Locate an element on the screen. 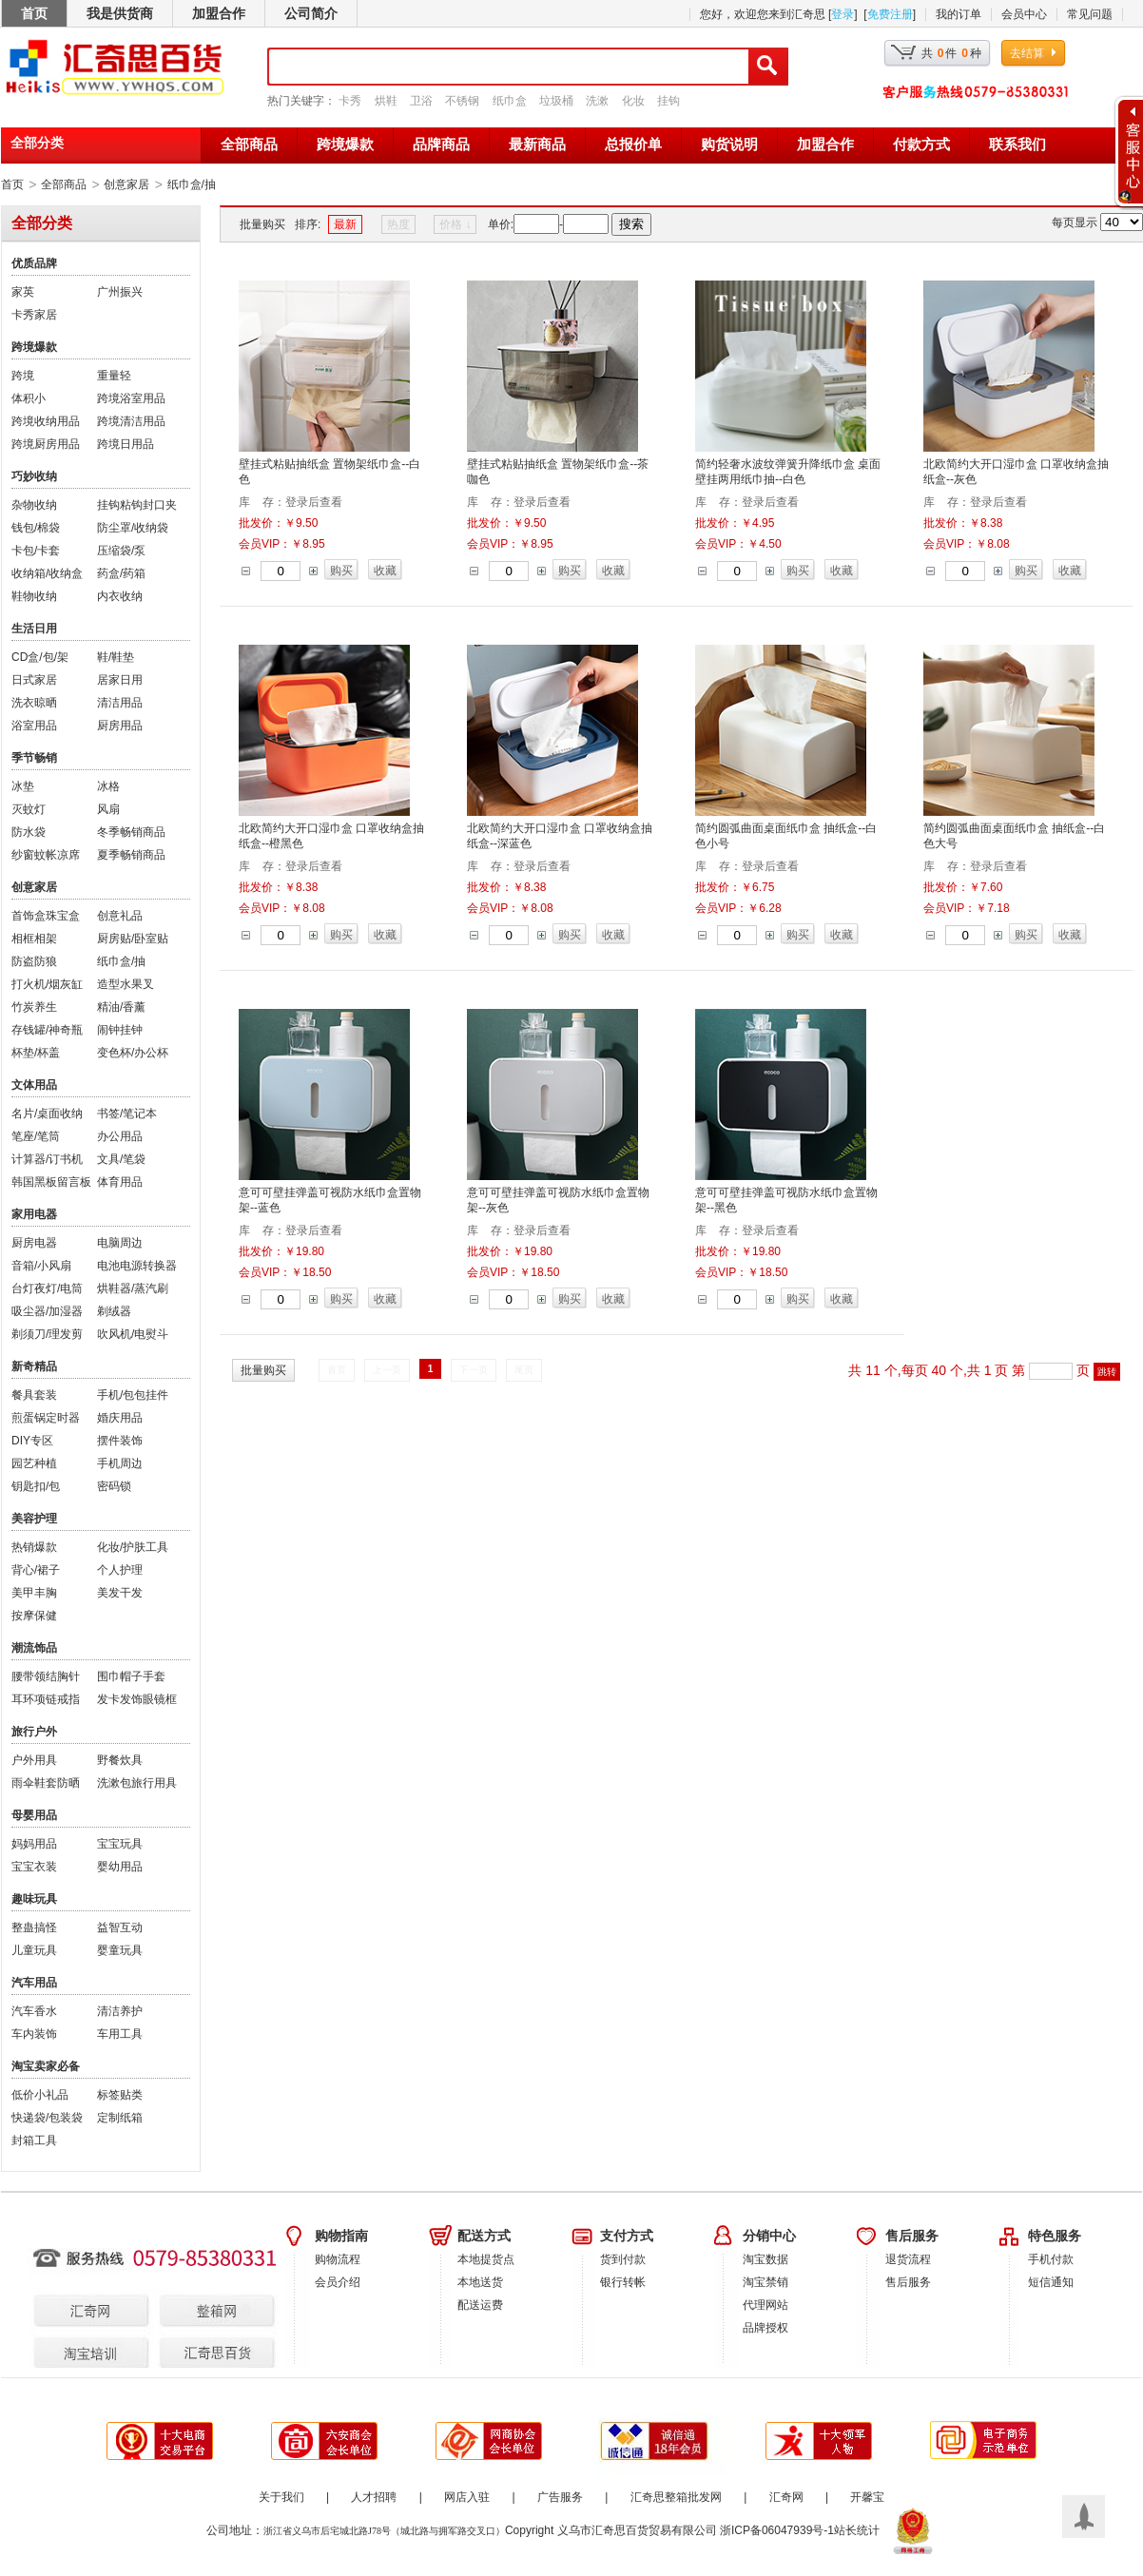  腰带领结胸针 is located at coordinates (45, 1676).